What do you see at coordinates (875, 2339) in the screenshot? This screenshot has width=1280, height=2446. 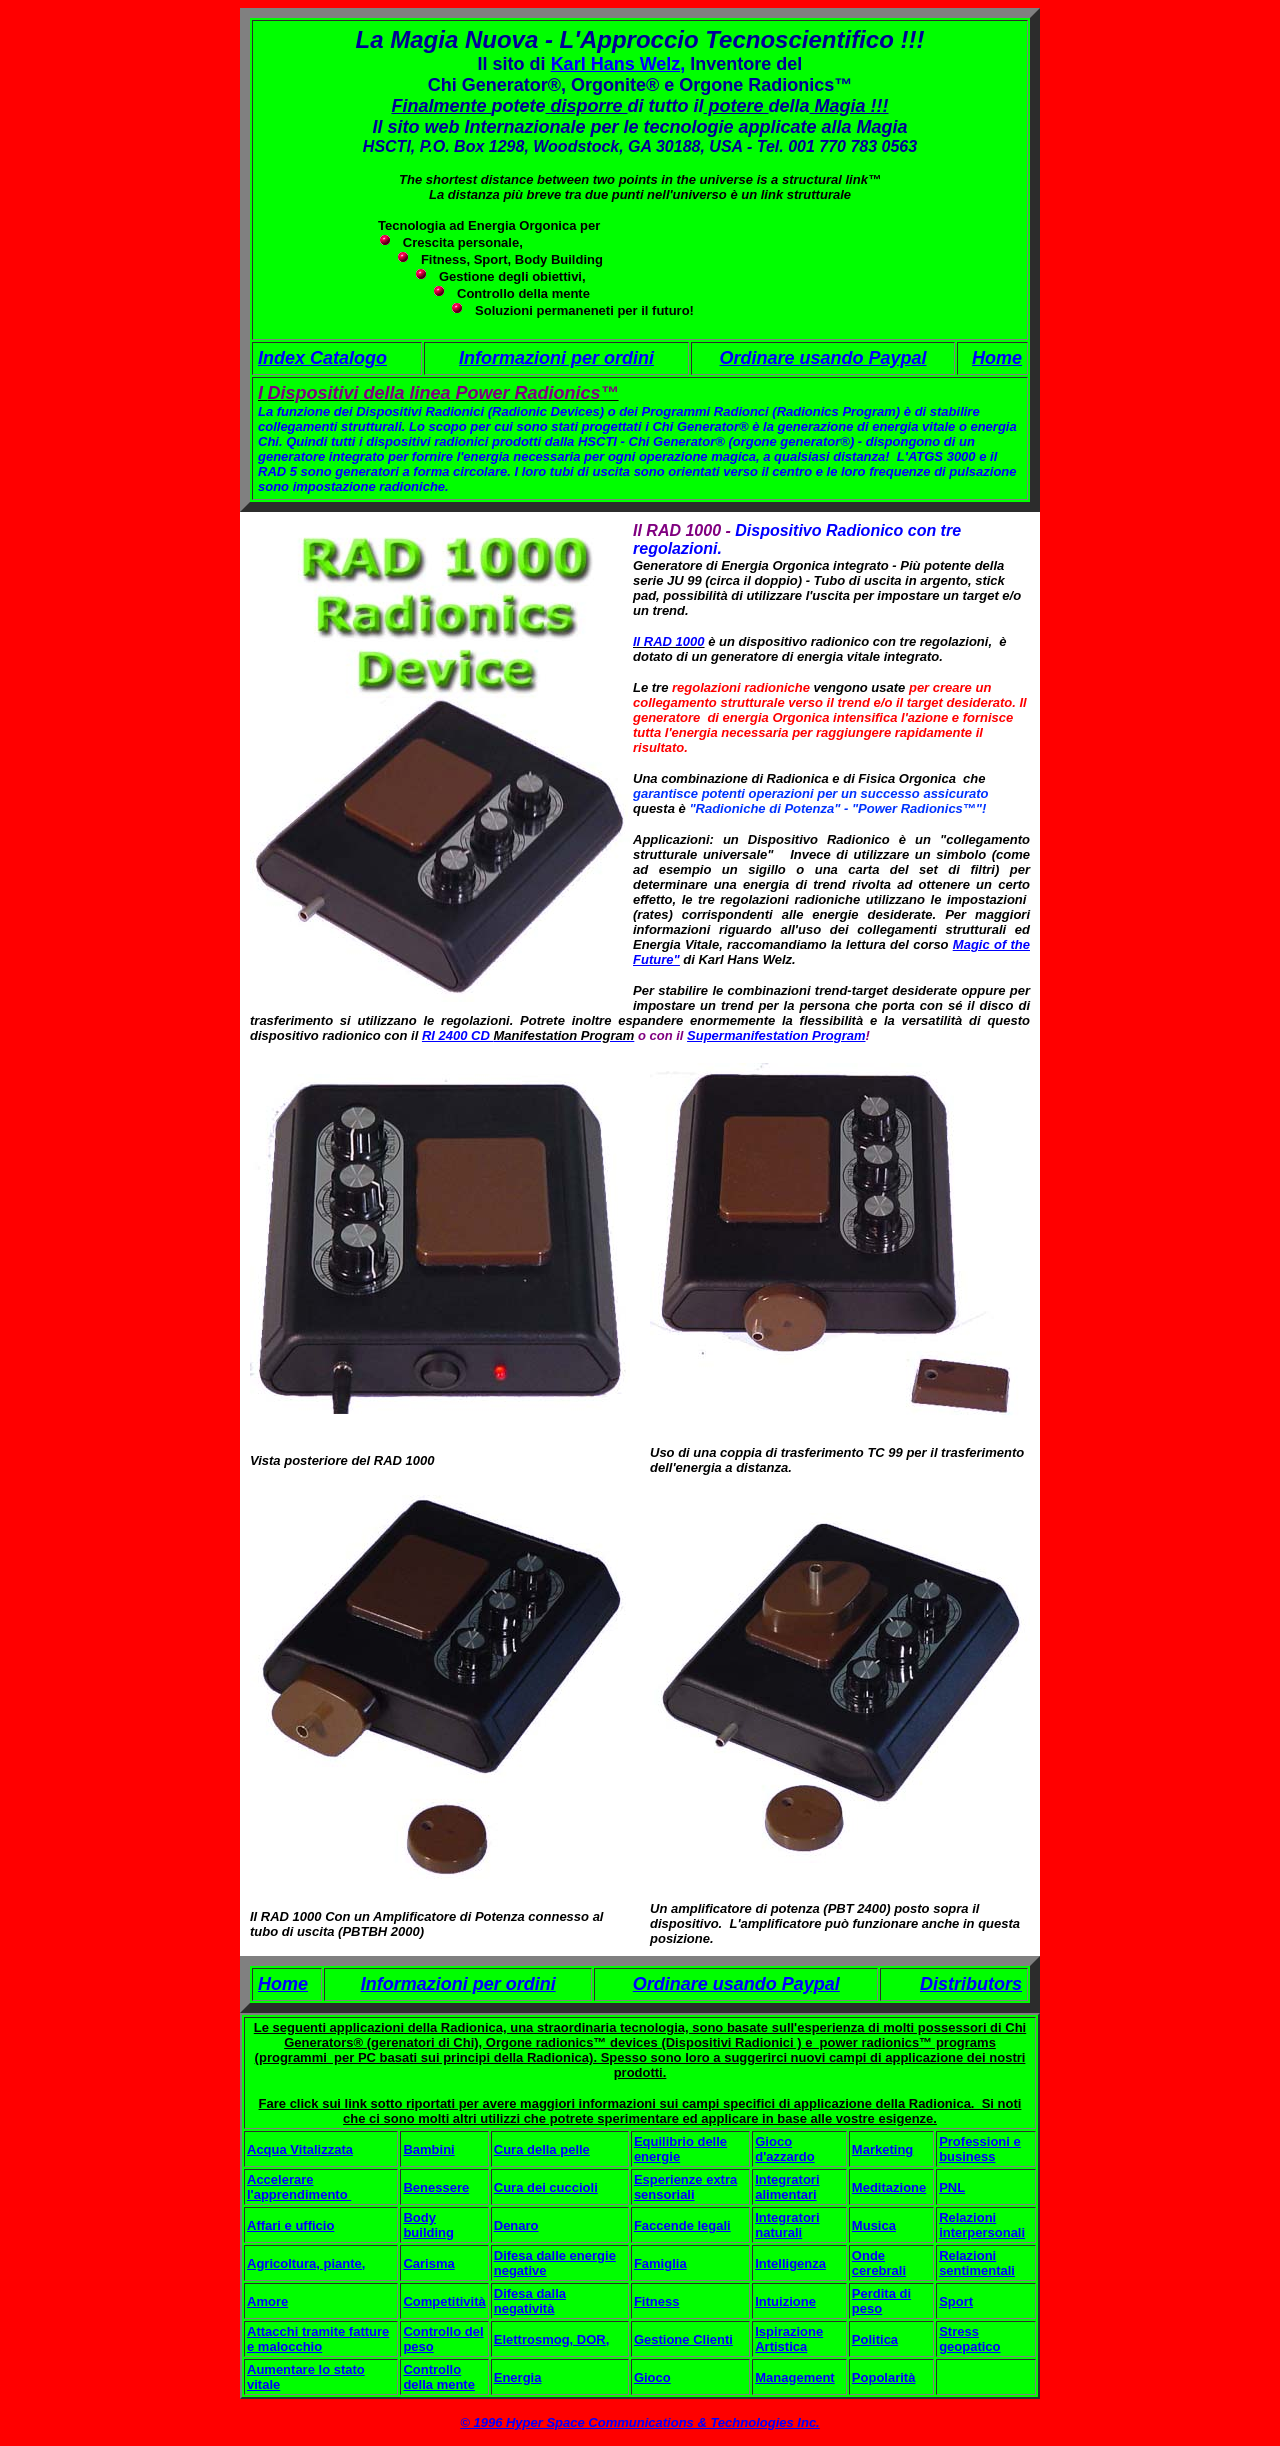 I see `Politica` at bounding box center [875, 2339].